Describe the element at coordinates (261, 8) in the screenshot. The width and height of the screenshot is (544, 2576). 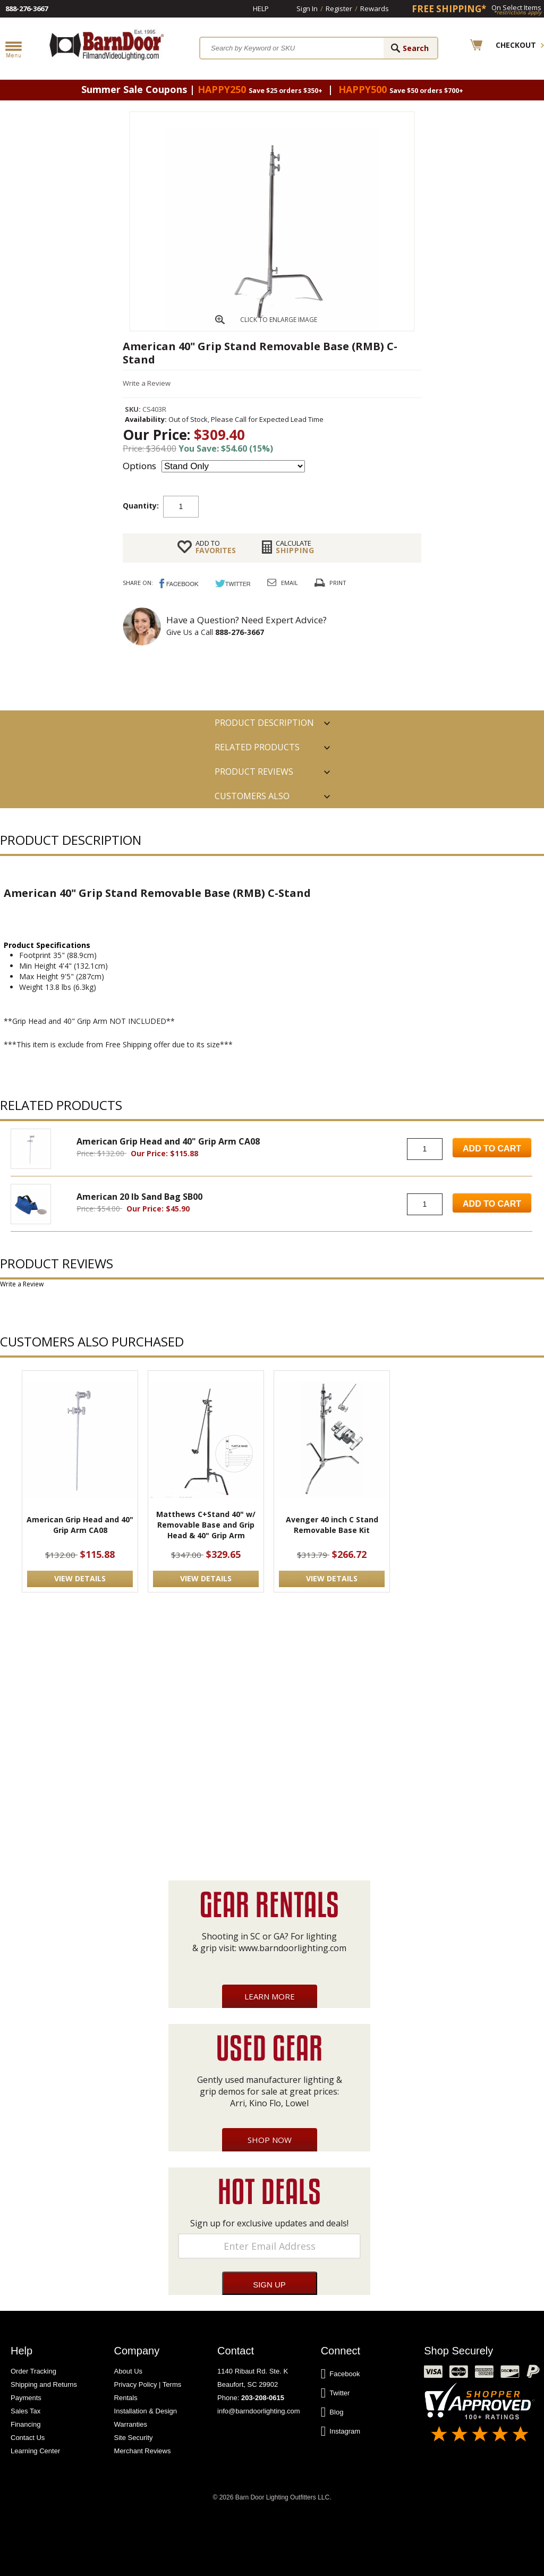
I see `Help` at that location.